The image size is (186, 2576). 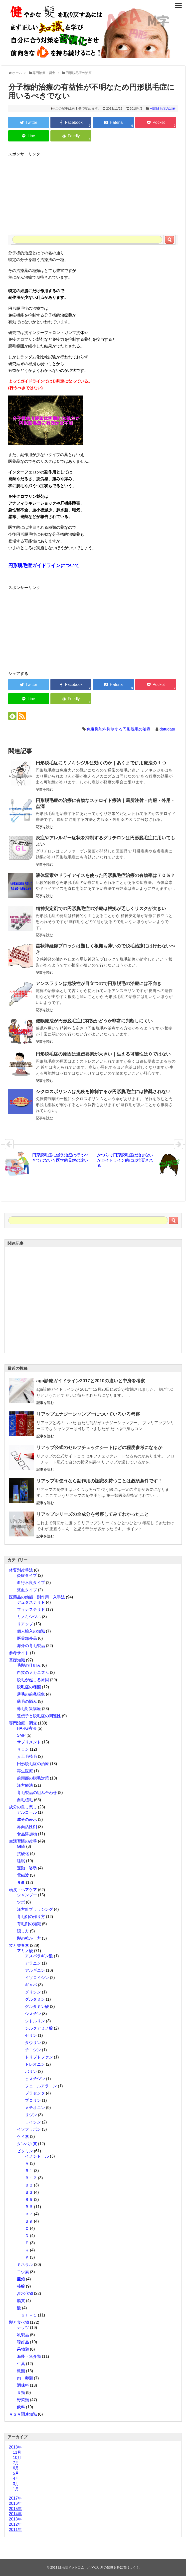 I want to click on 医薬部外品, so click(x=27, y=1638).